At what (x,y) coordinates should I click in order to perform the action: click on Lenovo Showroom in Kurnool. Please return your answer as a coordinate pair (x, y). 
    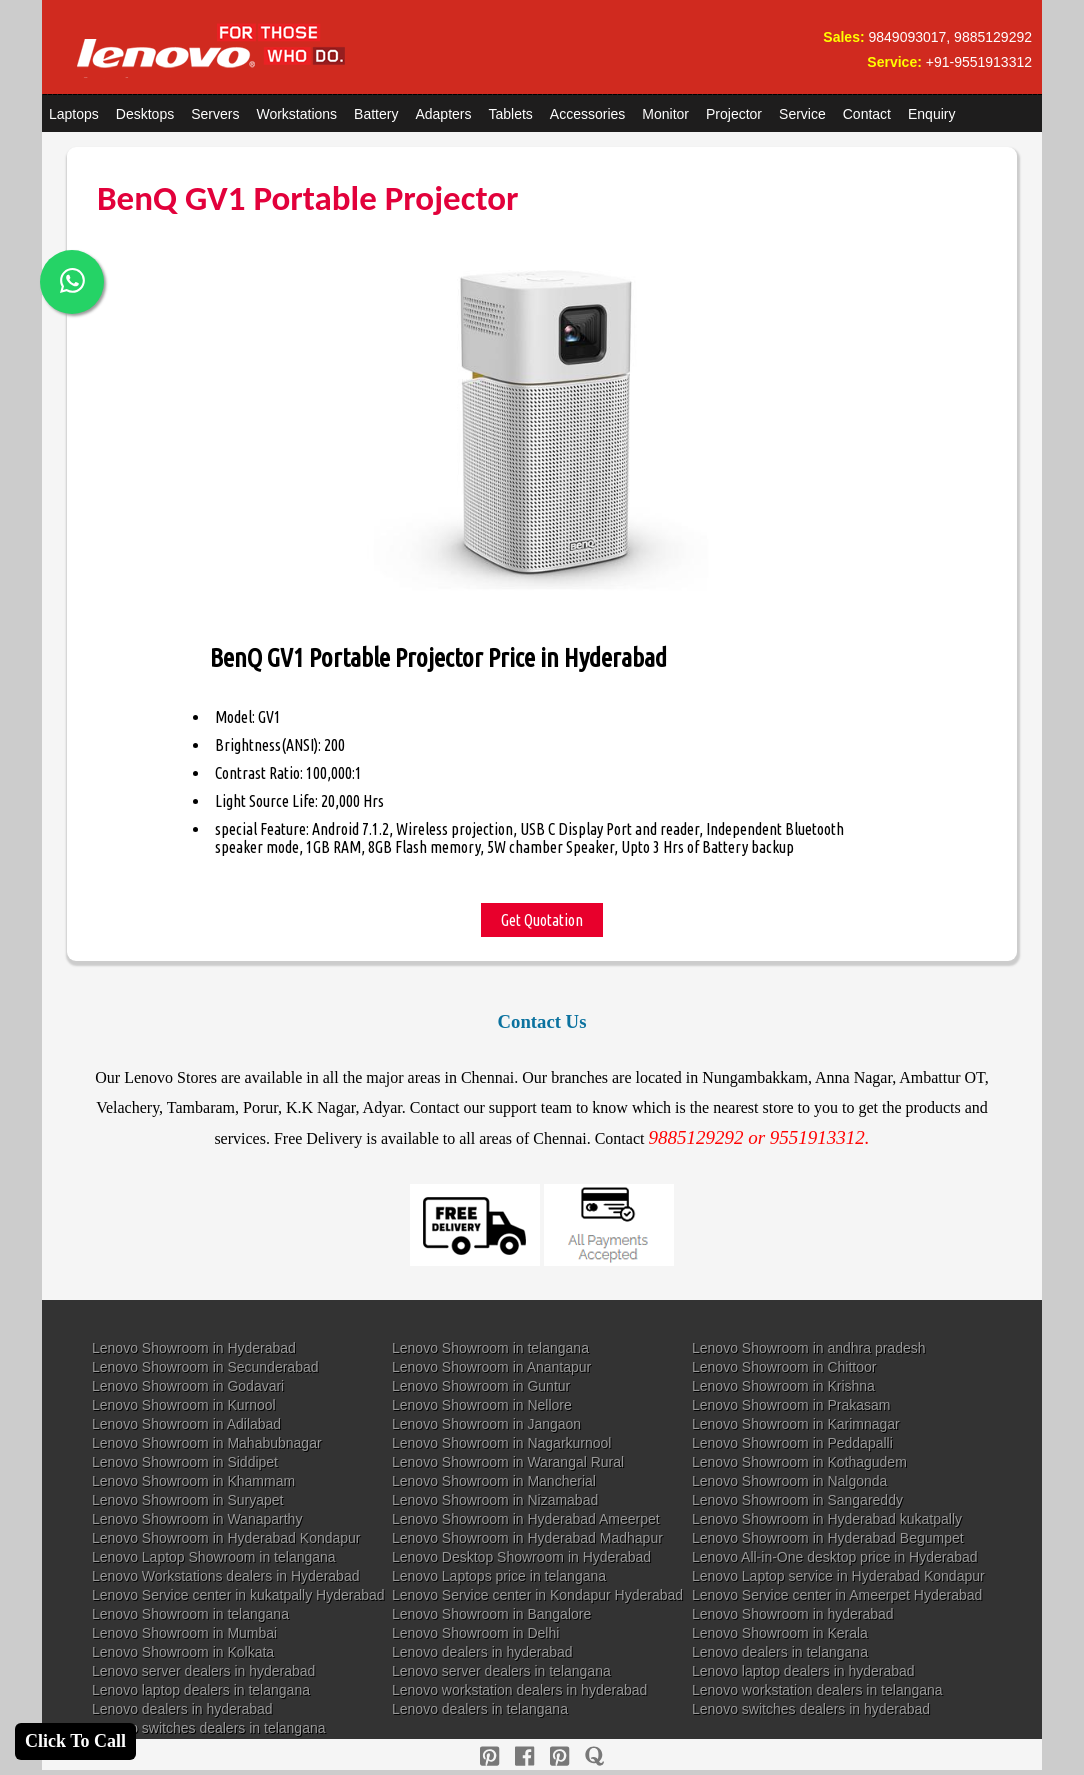
    Looking at the image, I should click on (184, 1405).